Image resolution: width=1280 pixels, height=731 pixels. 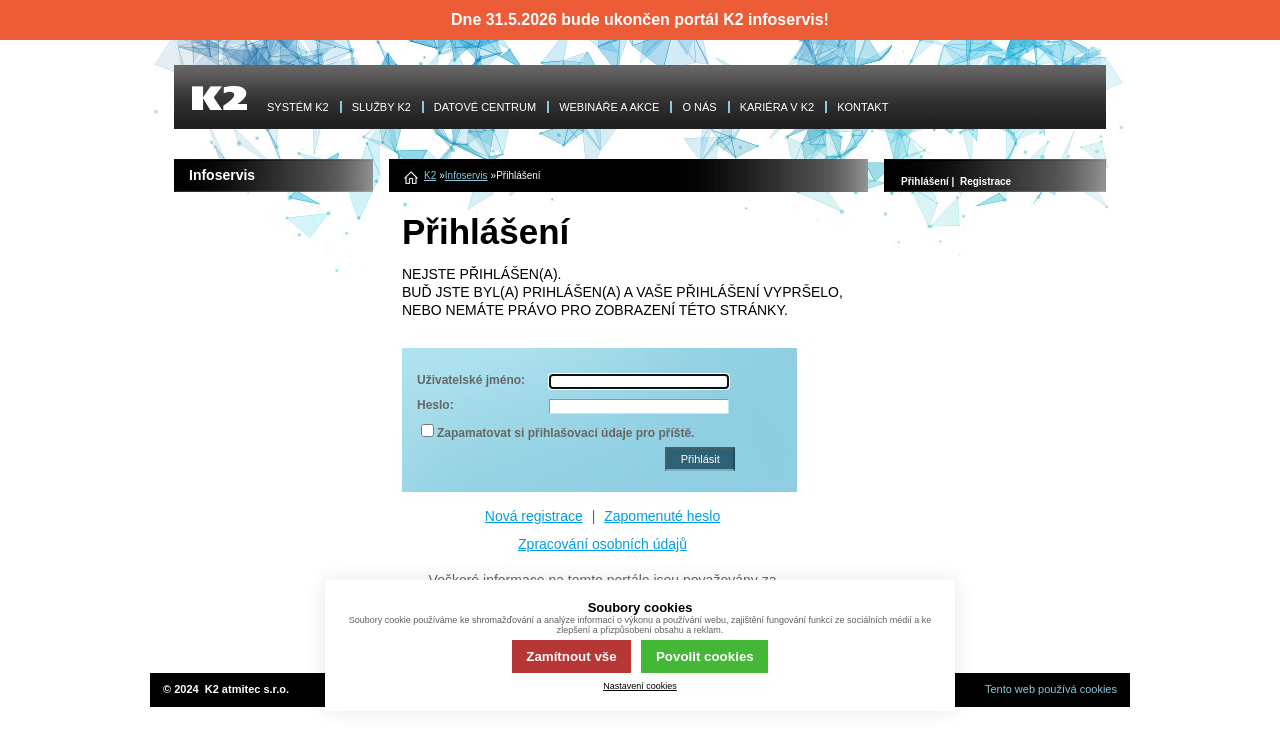 I want to click on Registrace, so click(x=985, y=181).